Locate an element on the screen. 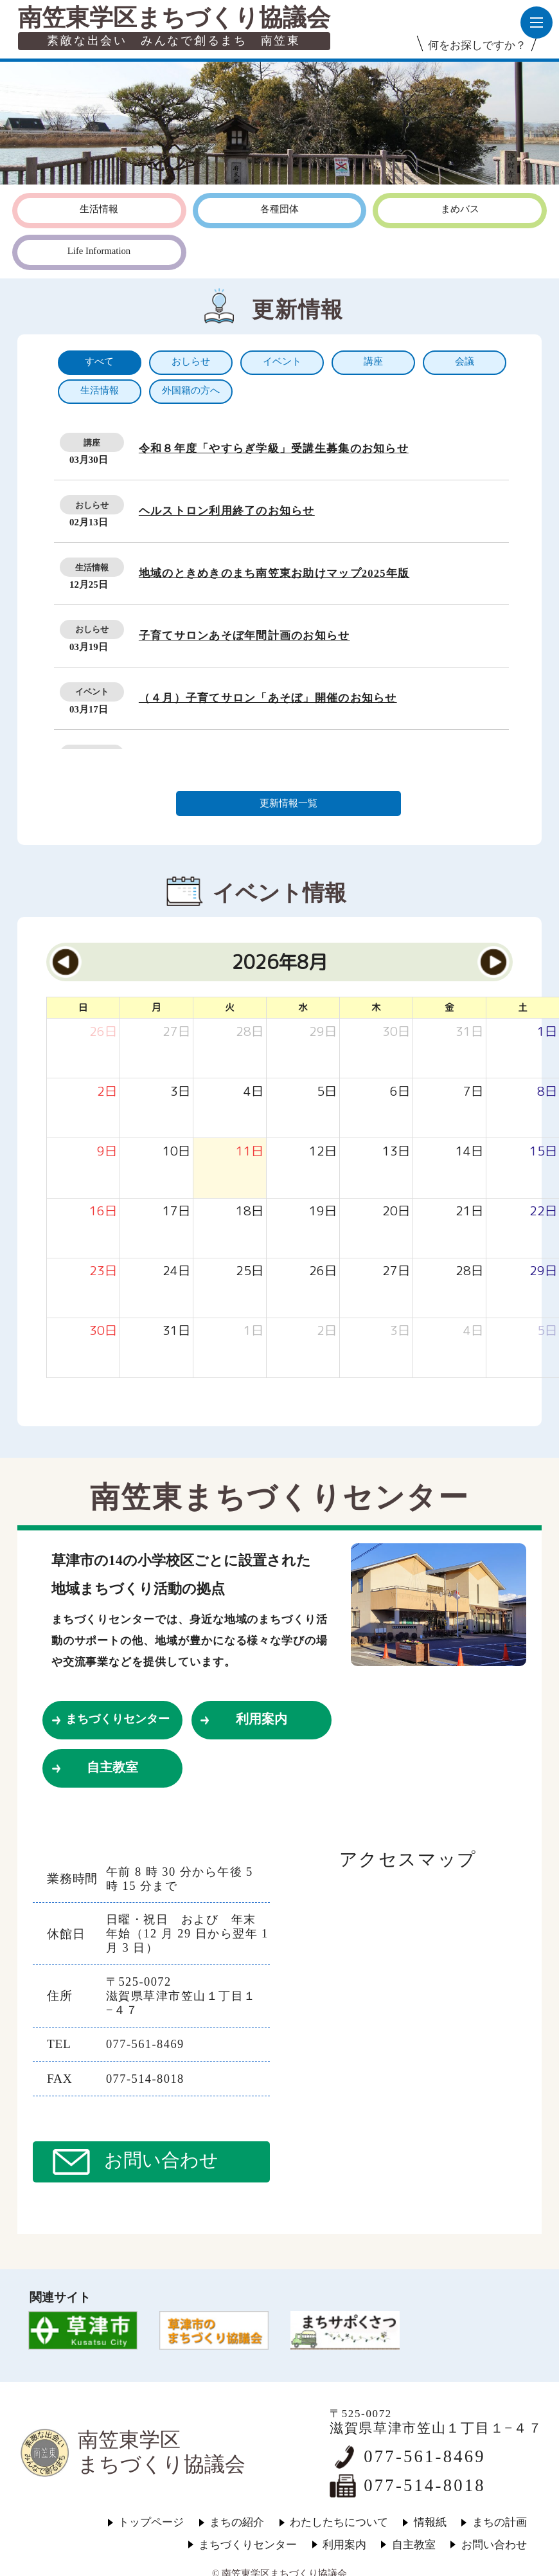  日 [日曜日] is located at coordinates (83, 1007).